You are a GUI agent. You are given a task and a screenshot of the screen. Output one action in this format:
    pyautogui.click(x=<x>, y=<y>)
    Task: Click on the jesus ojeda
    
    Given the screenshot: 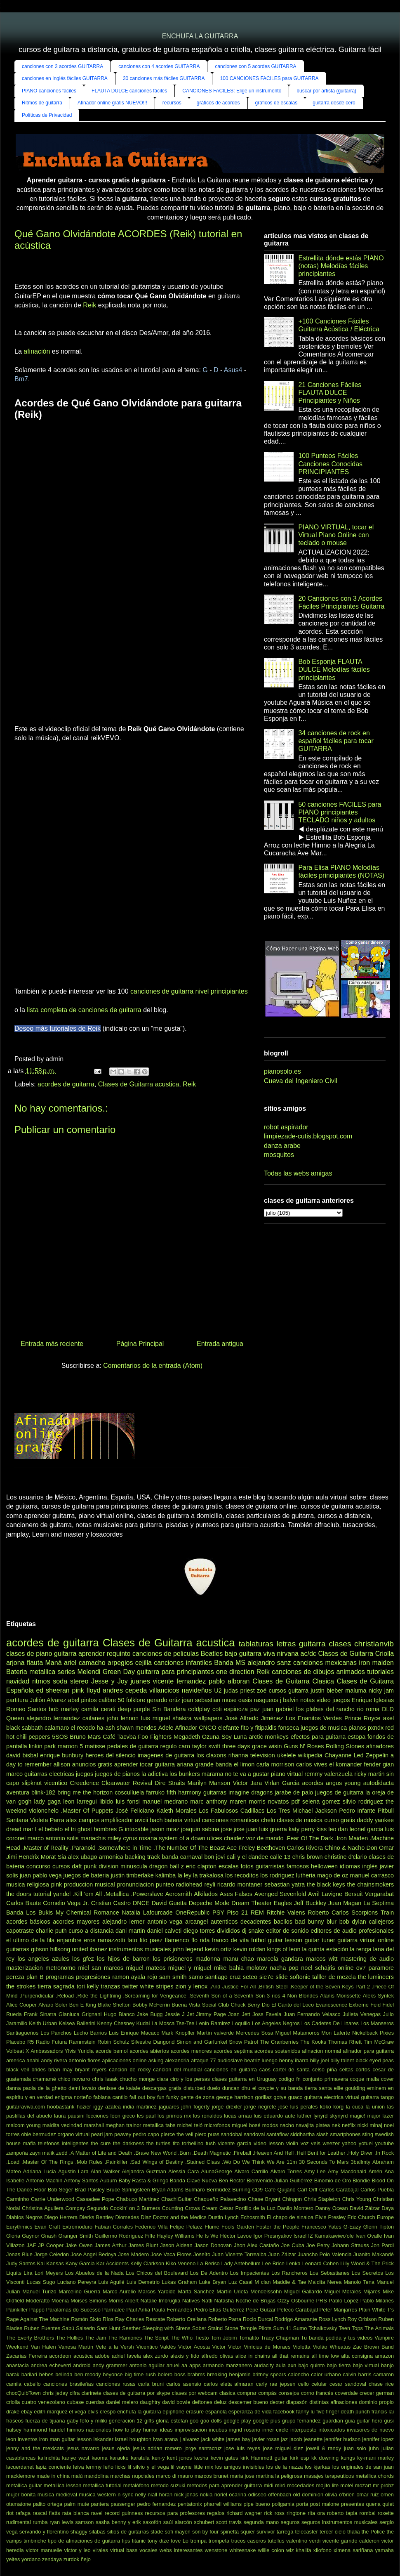 What is the action you would take?
    pyautogui.click(x=116, y=2448)
    